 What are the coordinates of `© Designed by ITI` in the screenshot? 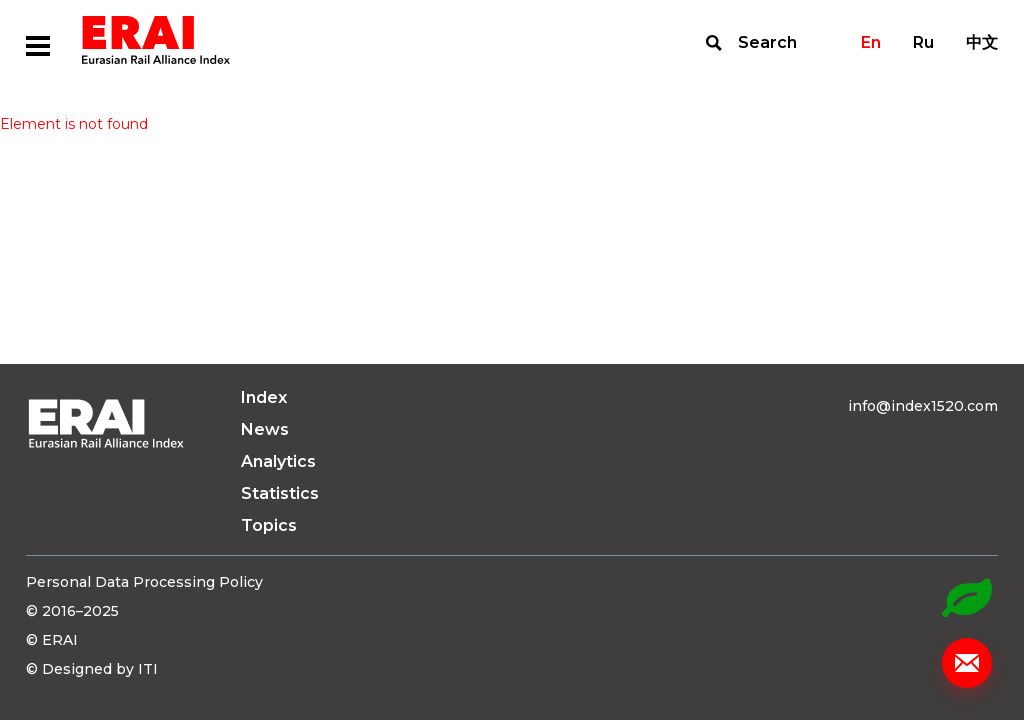 It's located at (92, 669).